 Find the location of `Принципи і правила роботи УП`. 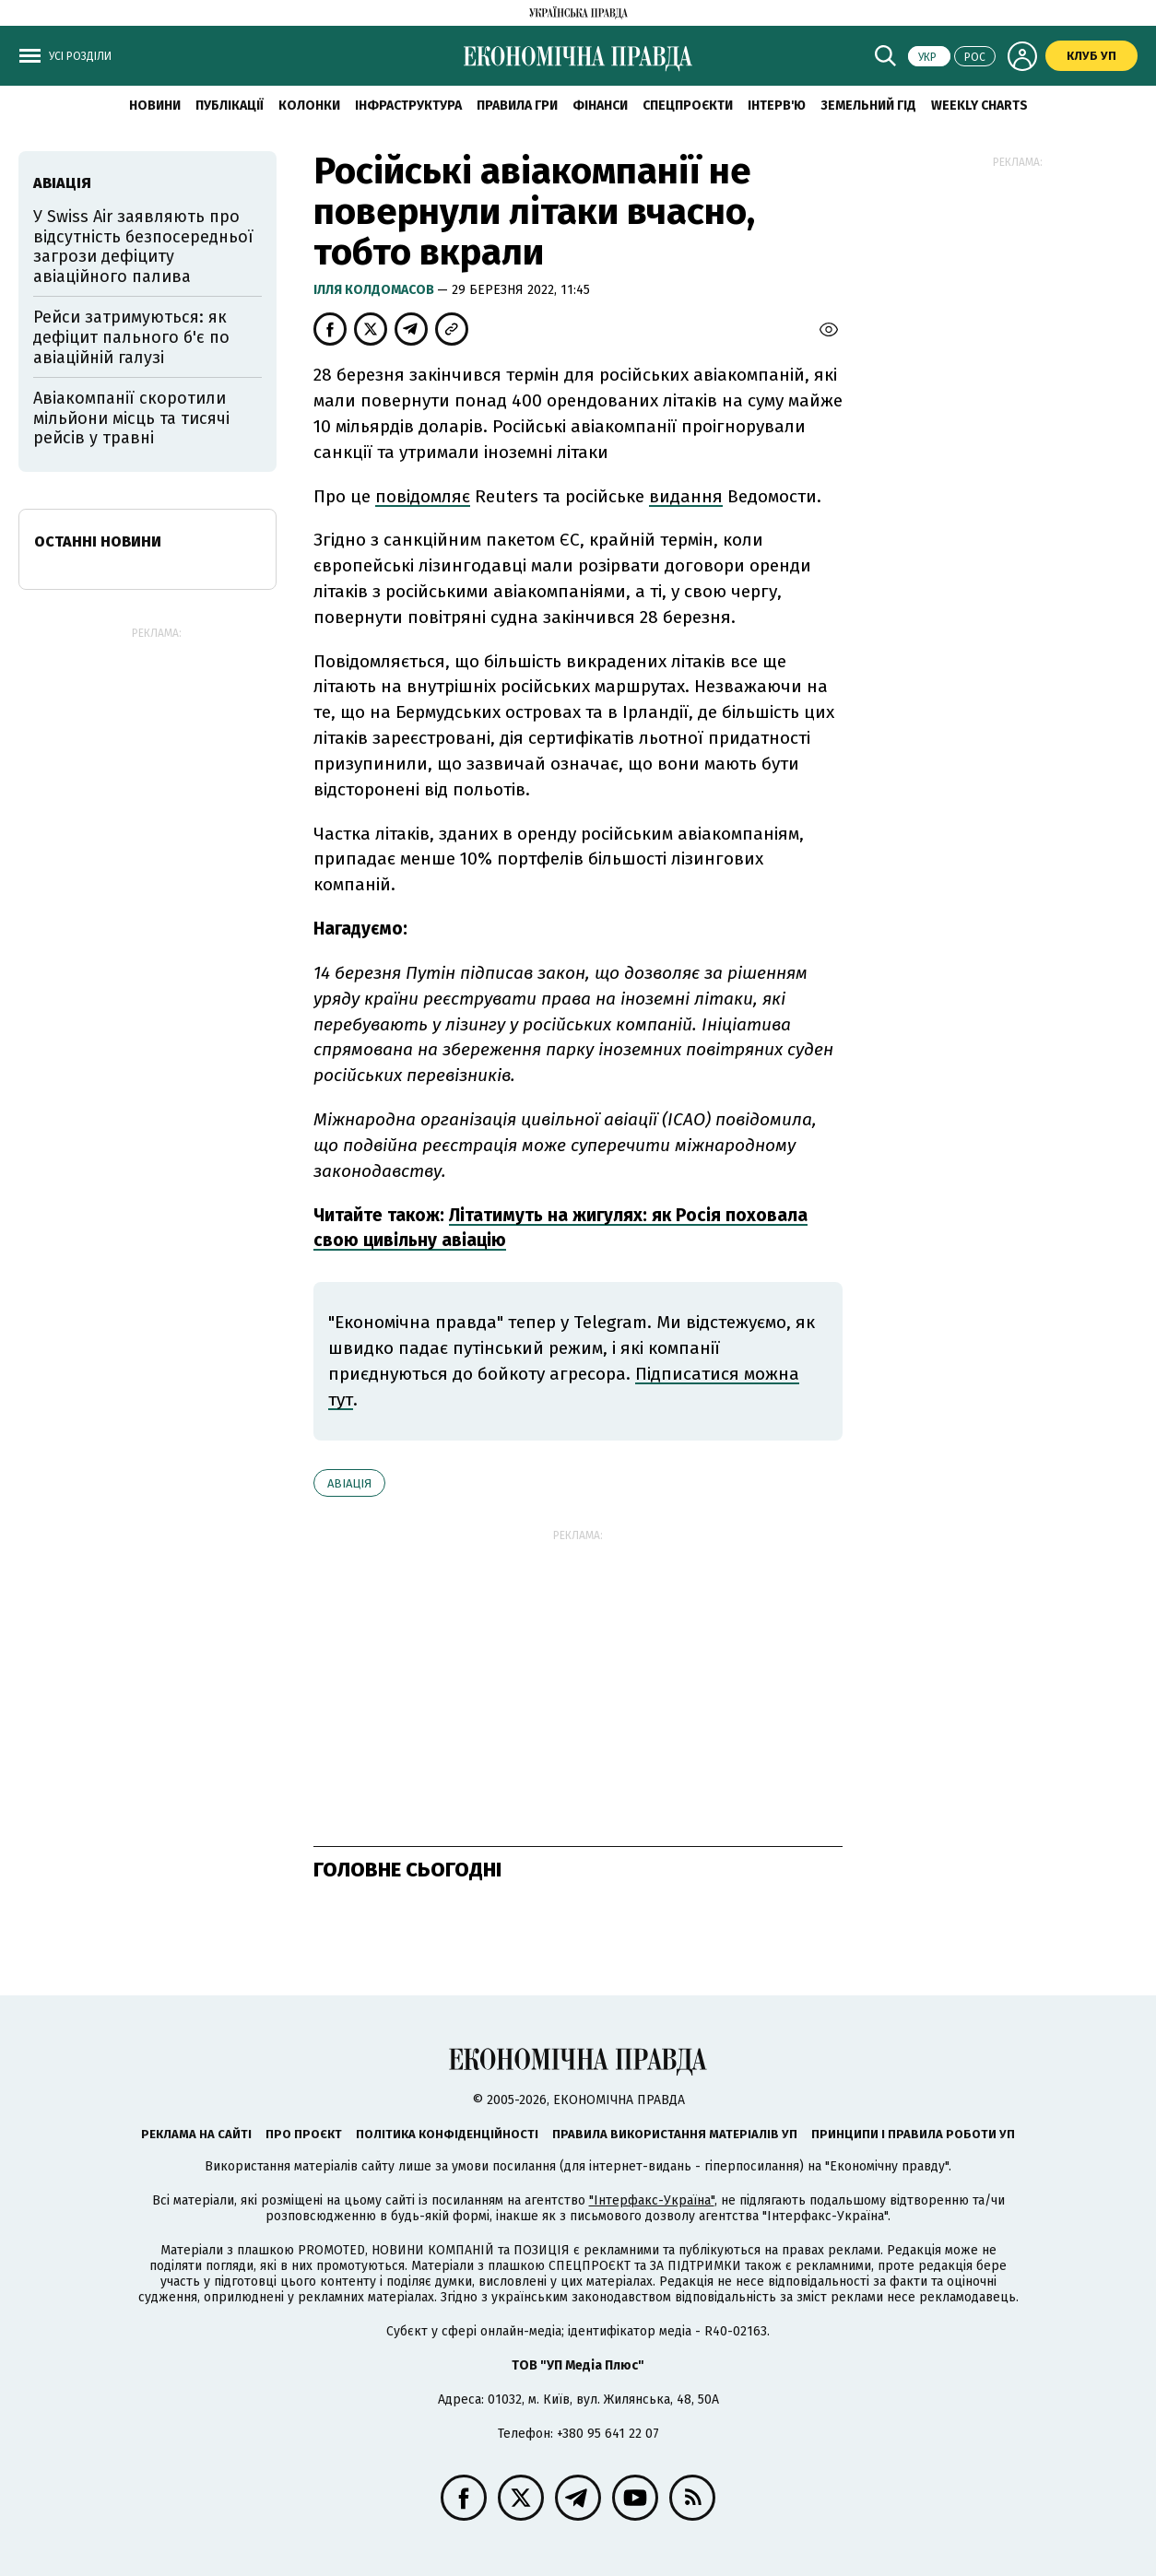

Принципи і правила роботи УП is located at coordinates (913, 2134).